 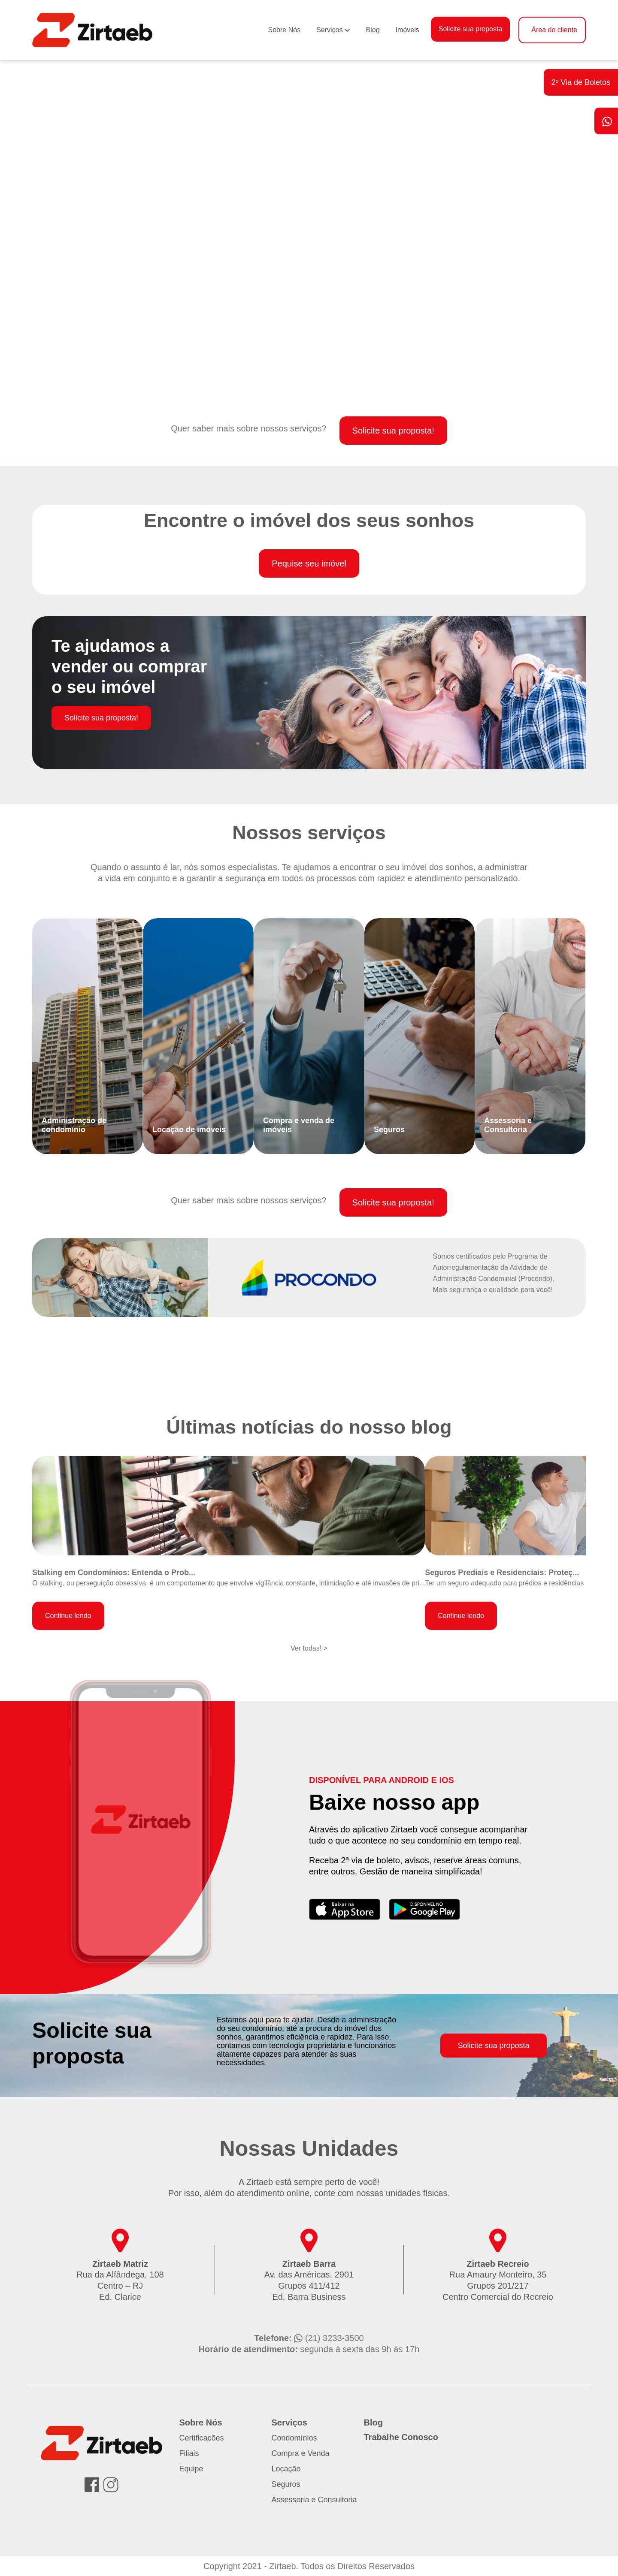 What do you see at coordinates (314, 2499) in the screenshot?
I see `Assessoria e Consultoria` at bounding box center [314, 2499].